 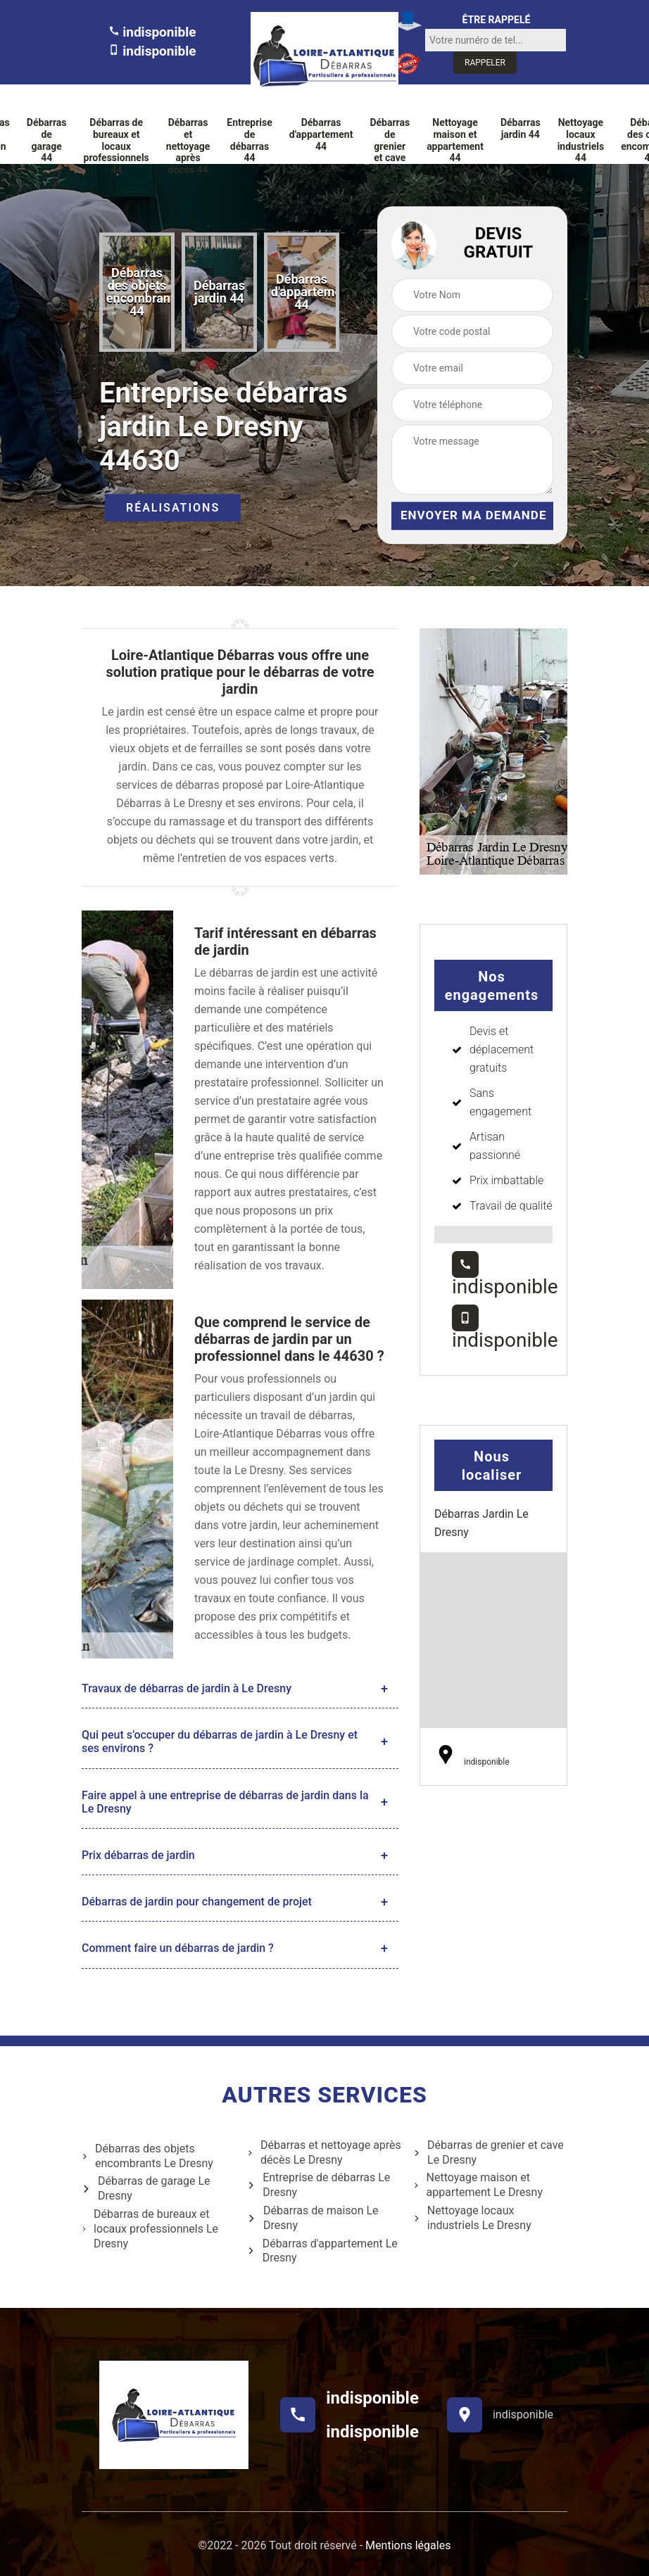 I want to click on Nettoyage locaux industriels 44, so click(x=581, y=140).